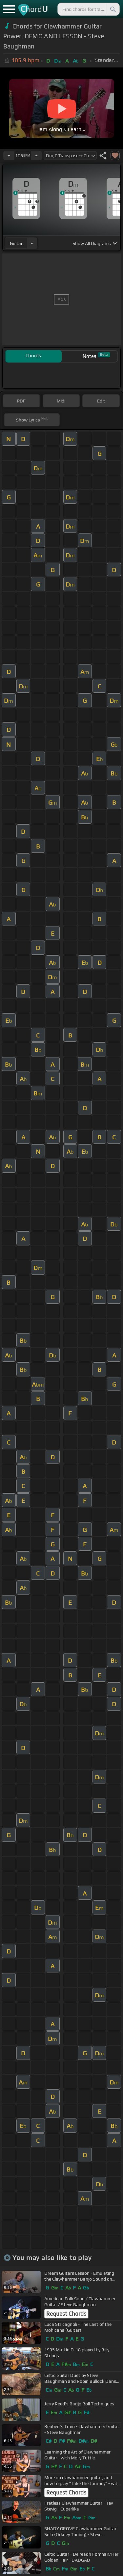  What do you see at coordinates (32, 243) in the screenshot?
I see `[Choose Instrument]` at bounding box center [32, 243].